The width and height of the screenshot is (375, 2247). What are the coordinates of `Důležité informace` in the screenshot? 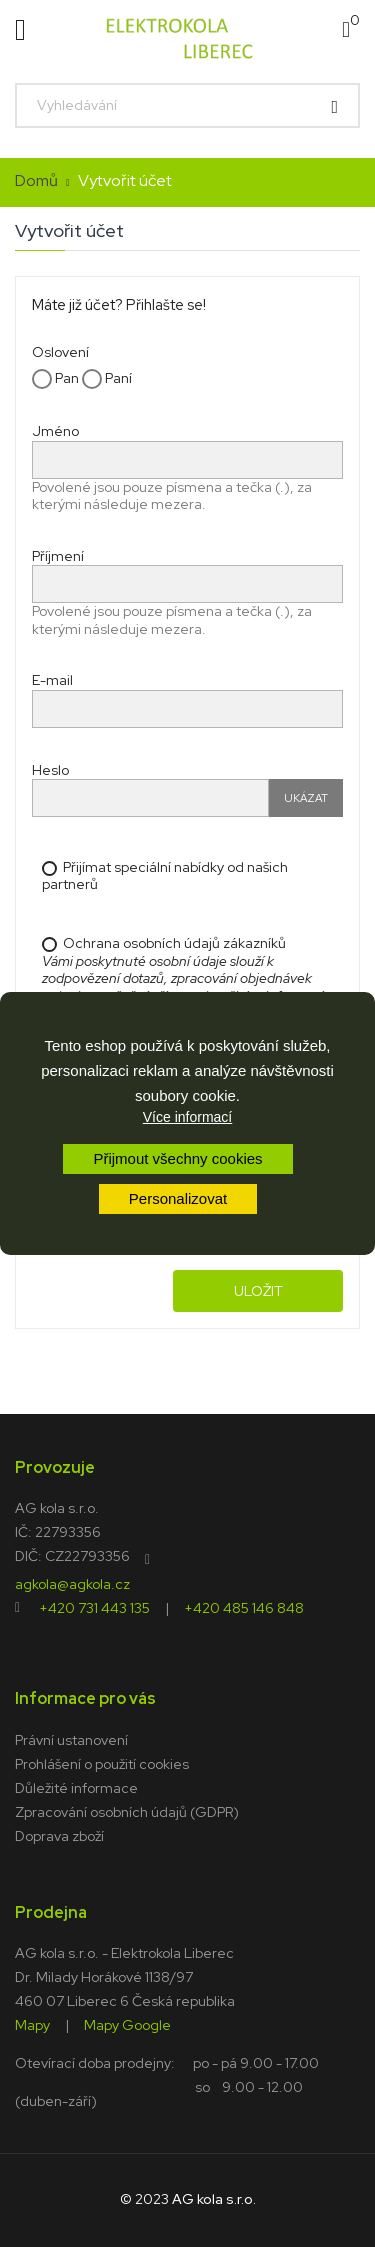 It's located at (76, 1788).